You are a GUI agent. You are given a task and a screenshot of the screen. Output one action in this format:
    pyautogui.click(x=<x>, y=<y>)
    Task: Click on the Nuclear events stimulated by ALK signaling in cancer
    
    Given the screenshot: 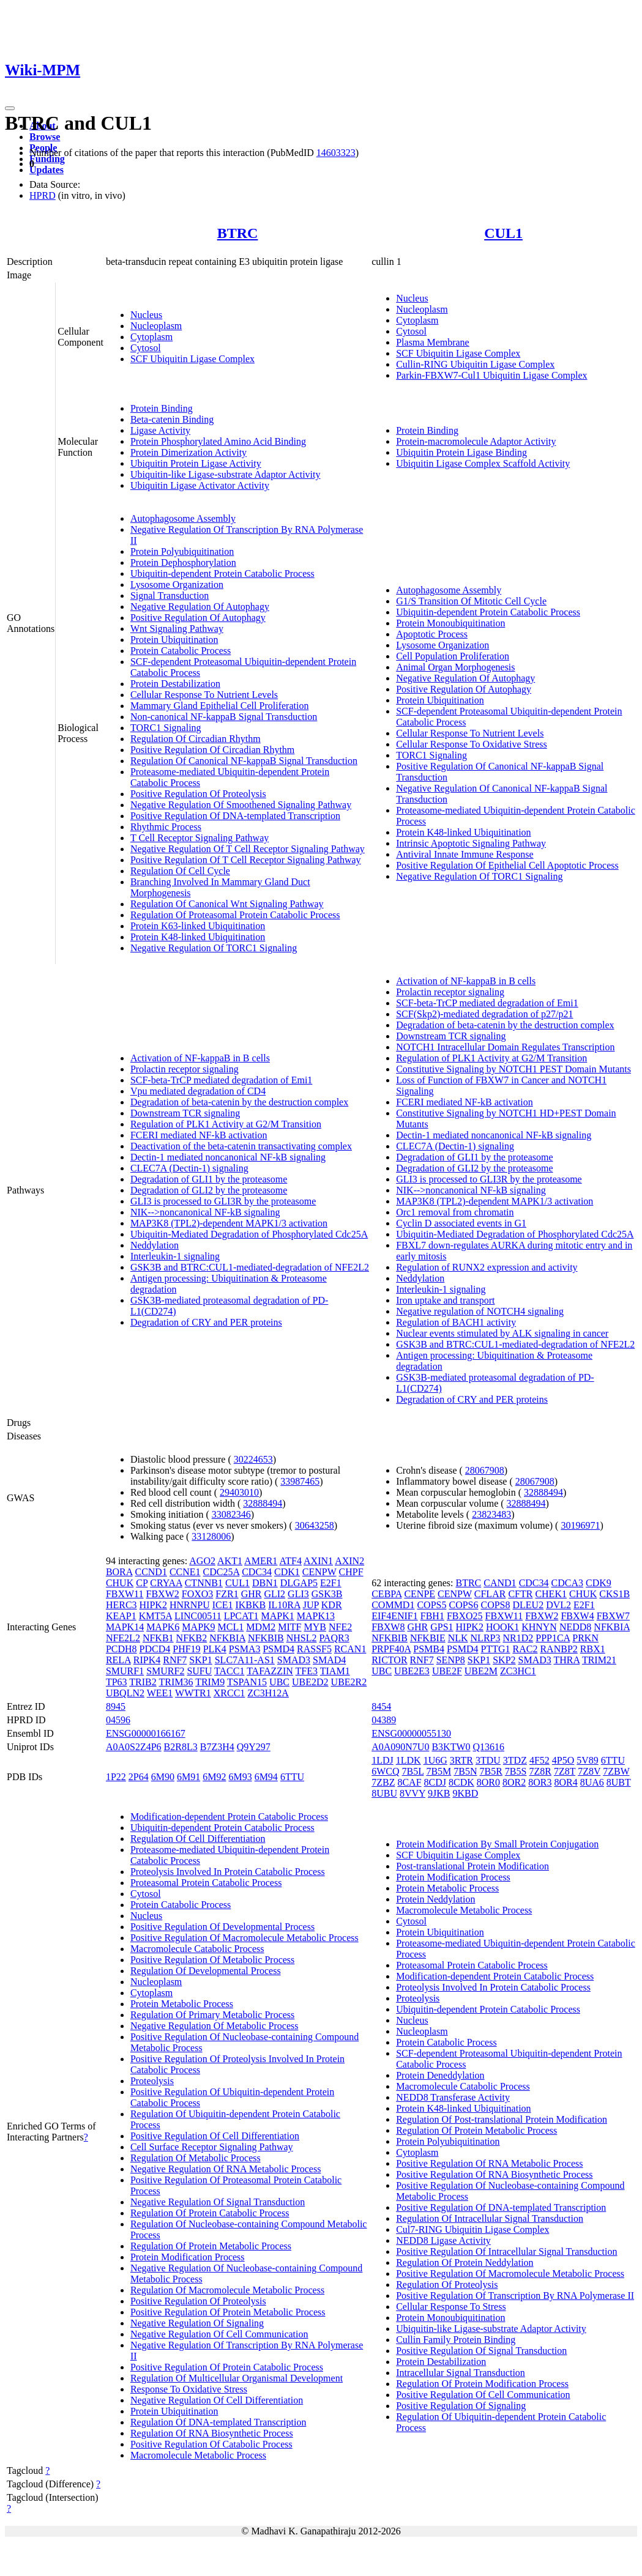 What is the action you would take?
    pyautogui.click(x=502, y=1333)
    